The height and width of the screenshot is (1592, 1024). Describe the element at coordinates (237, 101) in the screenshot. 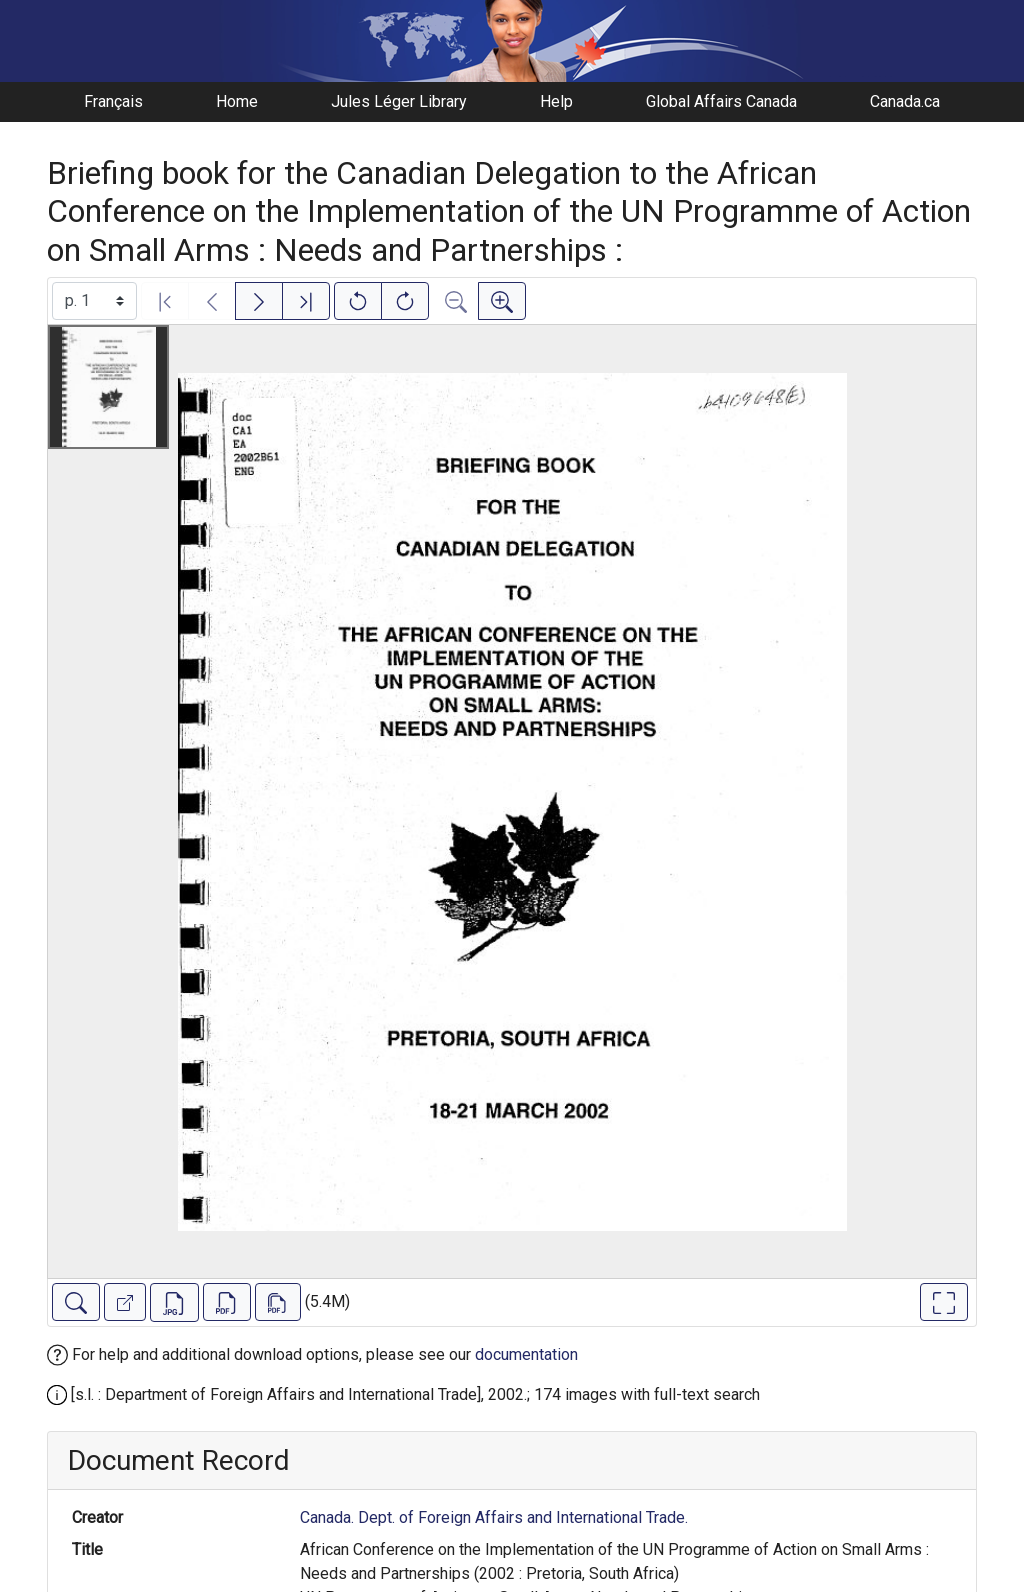

I see `Home` at that location.